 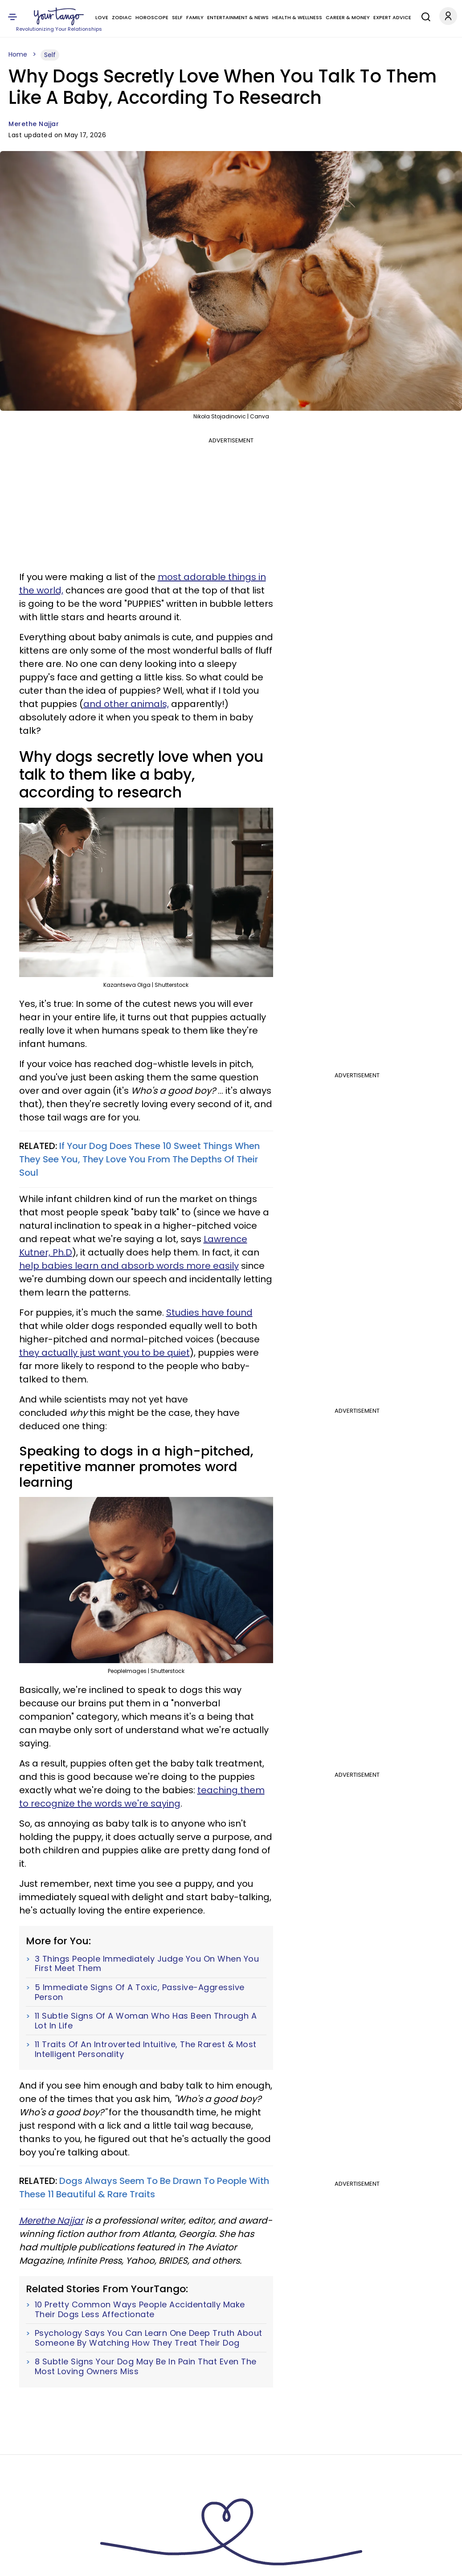 What do you see at coordinates (348, 17) in the screenshot?
I see `Career & Money` at bounding box center [348, 17].